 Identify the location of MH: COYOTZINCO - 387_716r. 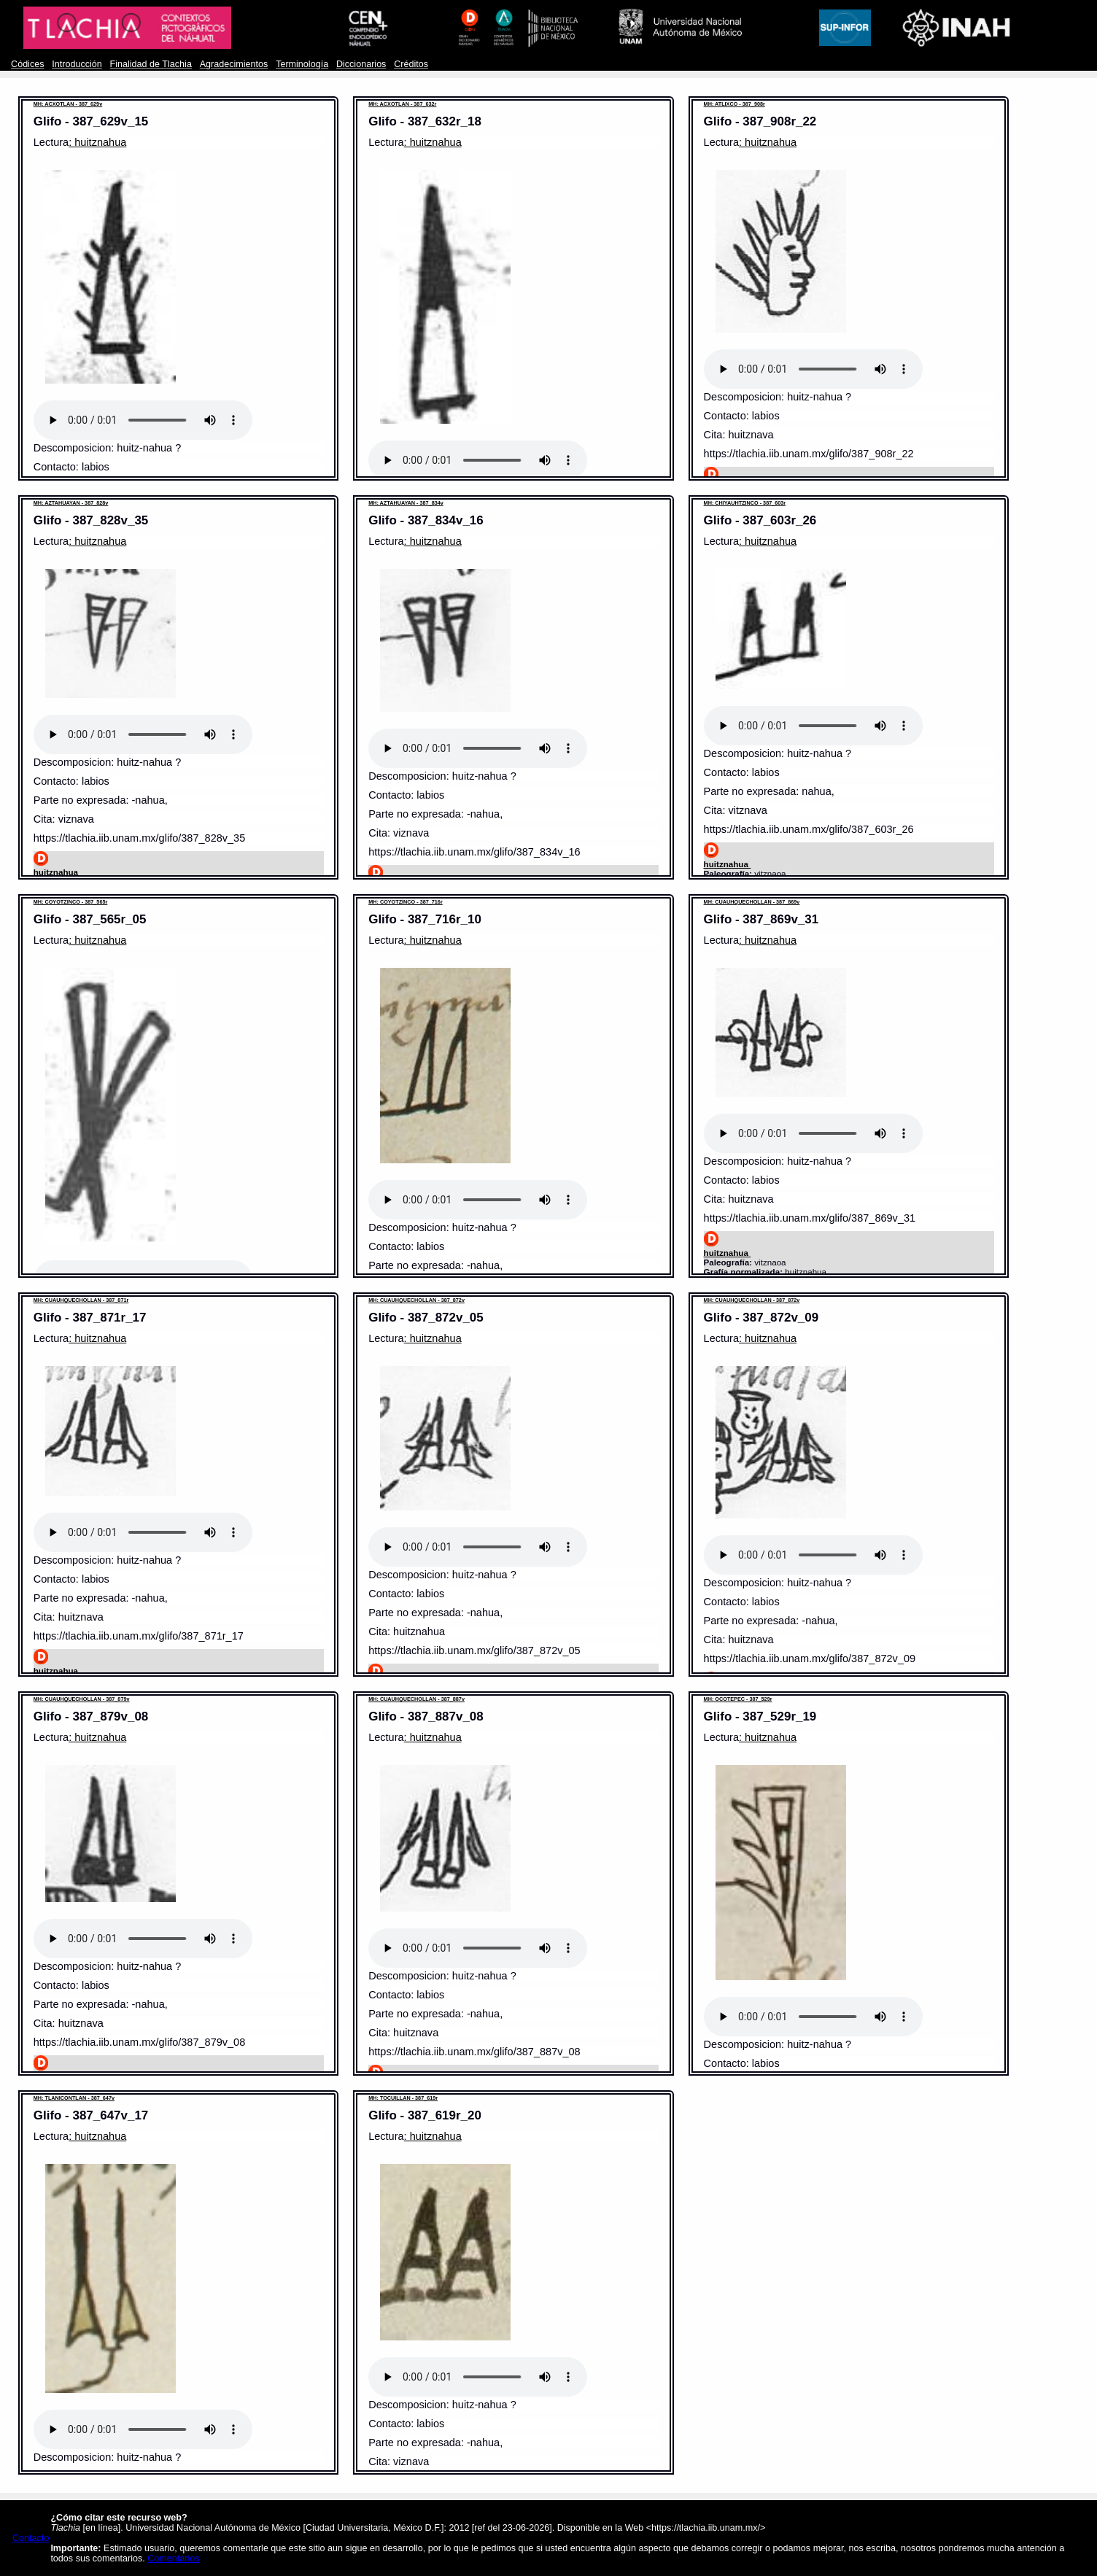
(405, 902).